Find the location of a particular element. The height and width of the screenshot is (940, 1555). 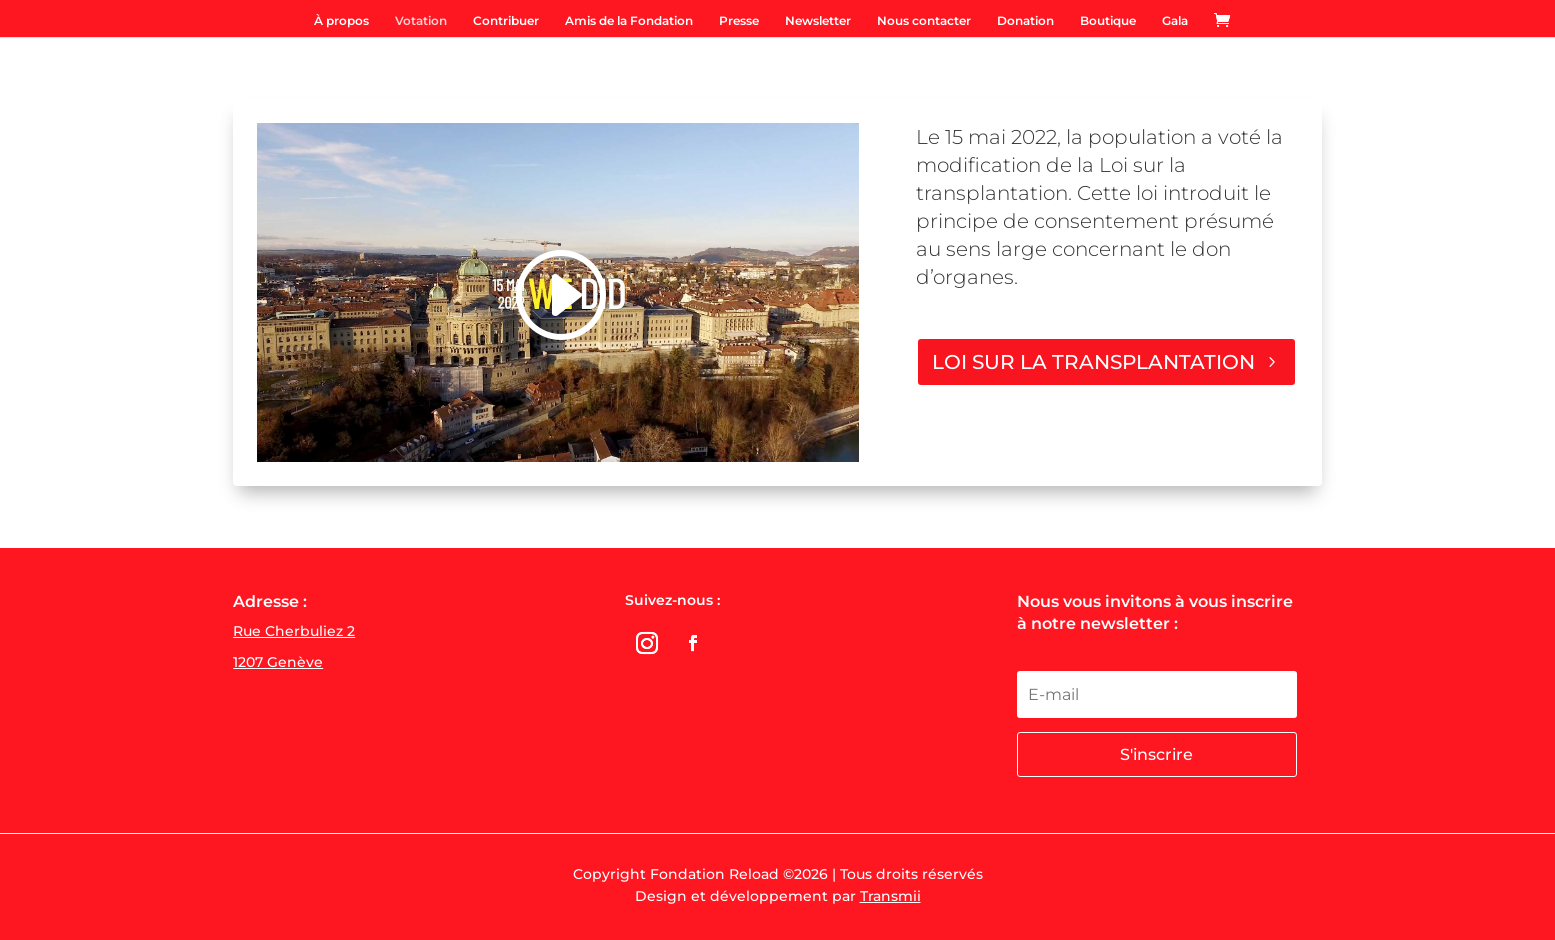

À propos is located at coordinates (341, 21).